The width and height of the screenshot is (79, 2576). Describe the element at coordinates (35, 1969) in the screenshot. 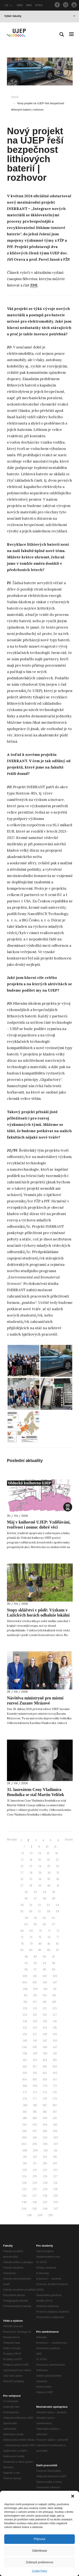

I see `97` at that location.